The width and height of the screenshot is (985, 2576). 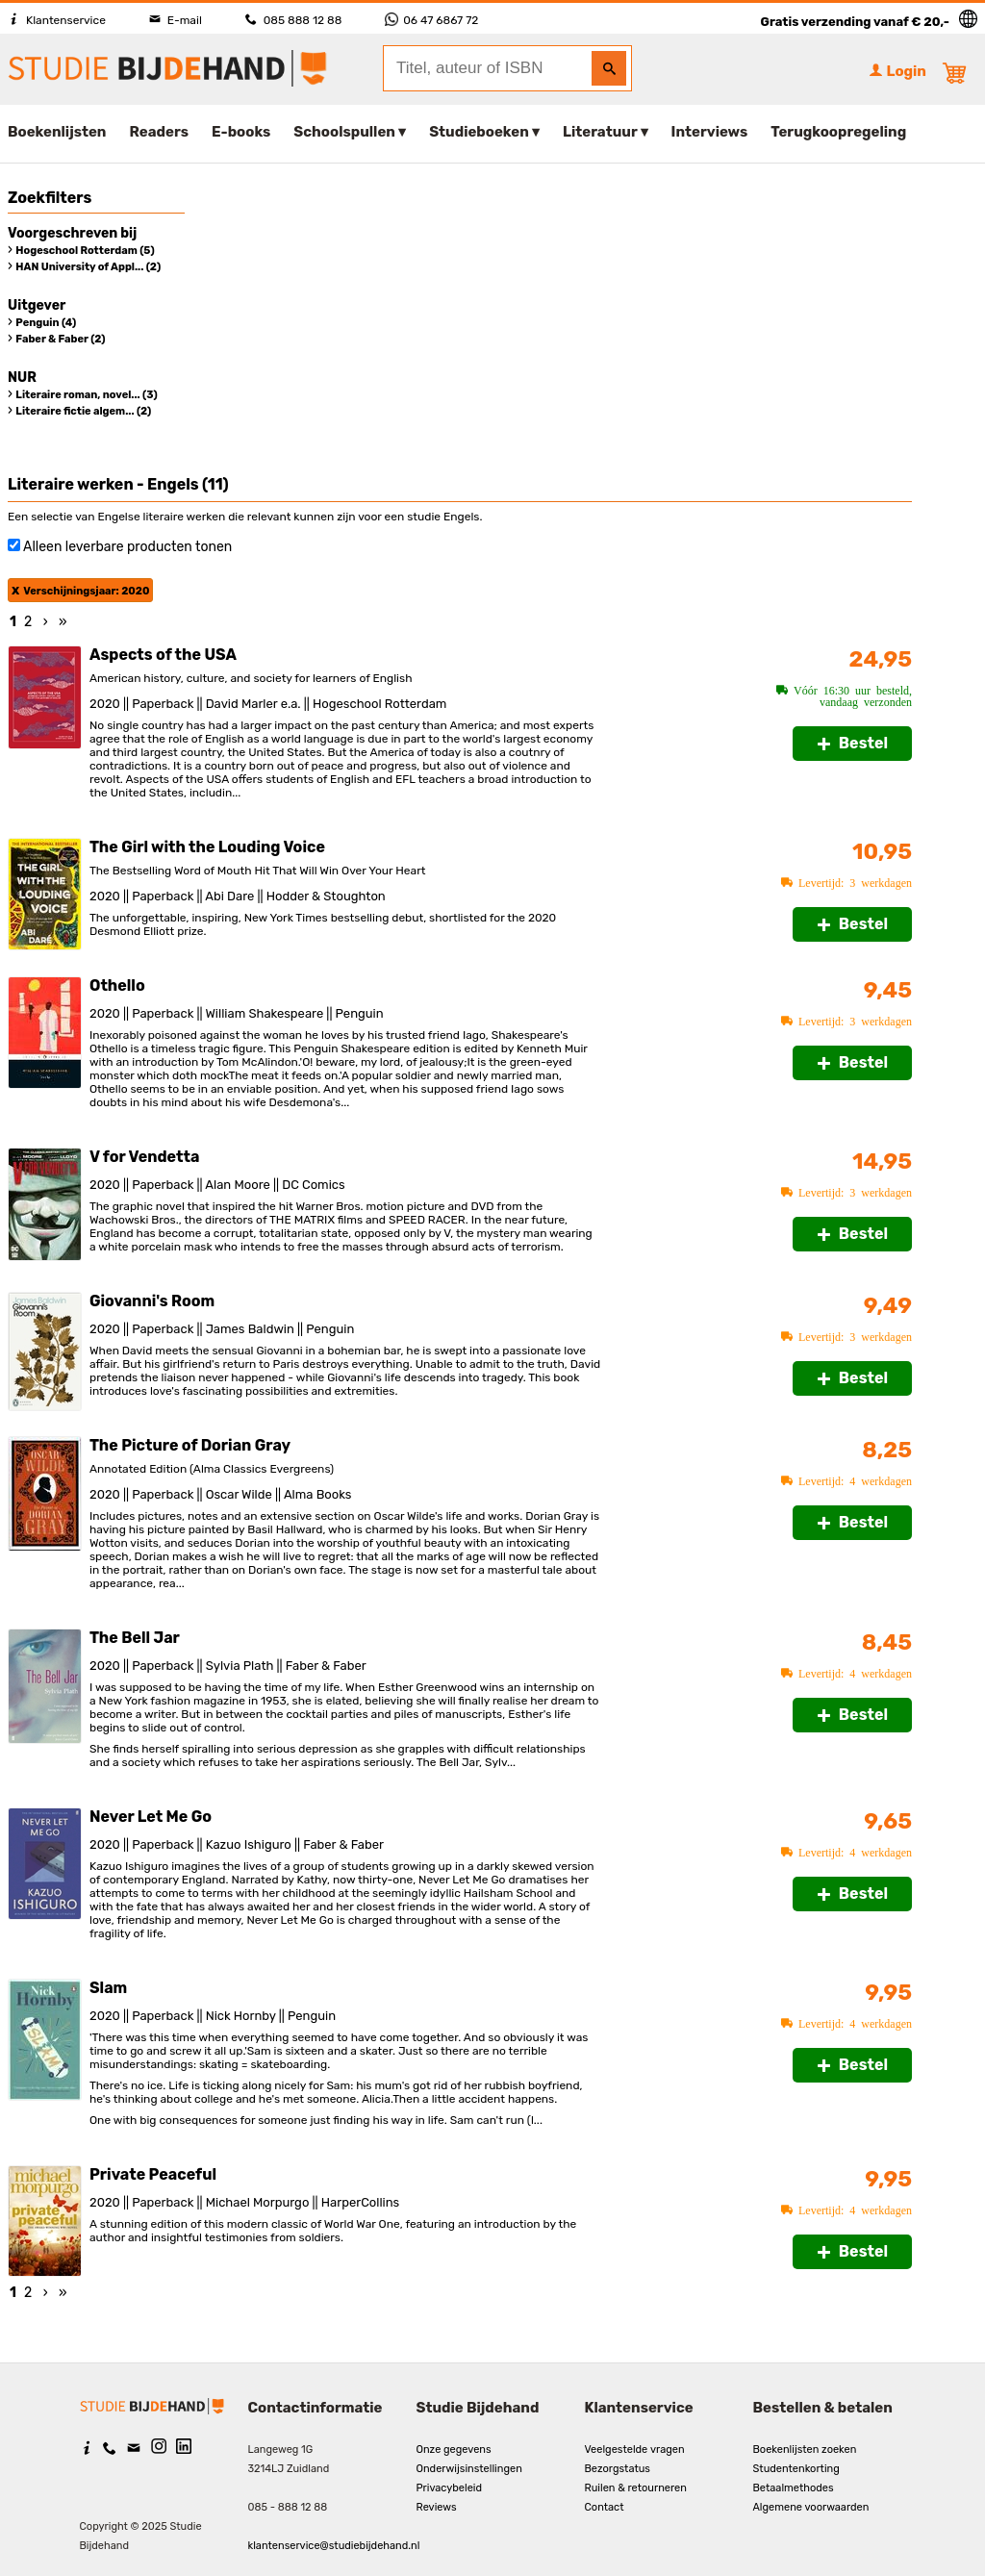 What do you see at coordinates (604, 2507) in the screenshot?
I see `Contact` at bounding box center [604, 2507].